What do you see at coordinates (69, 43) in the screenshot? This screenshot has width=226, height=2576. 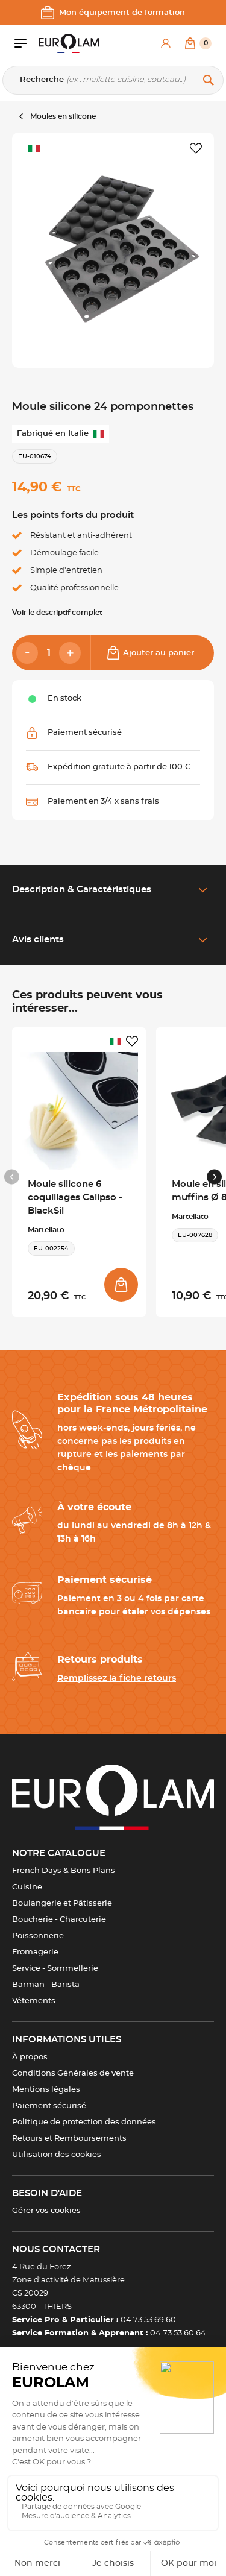 I see `[EUROLAM]` at bounding box center [69, 43].